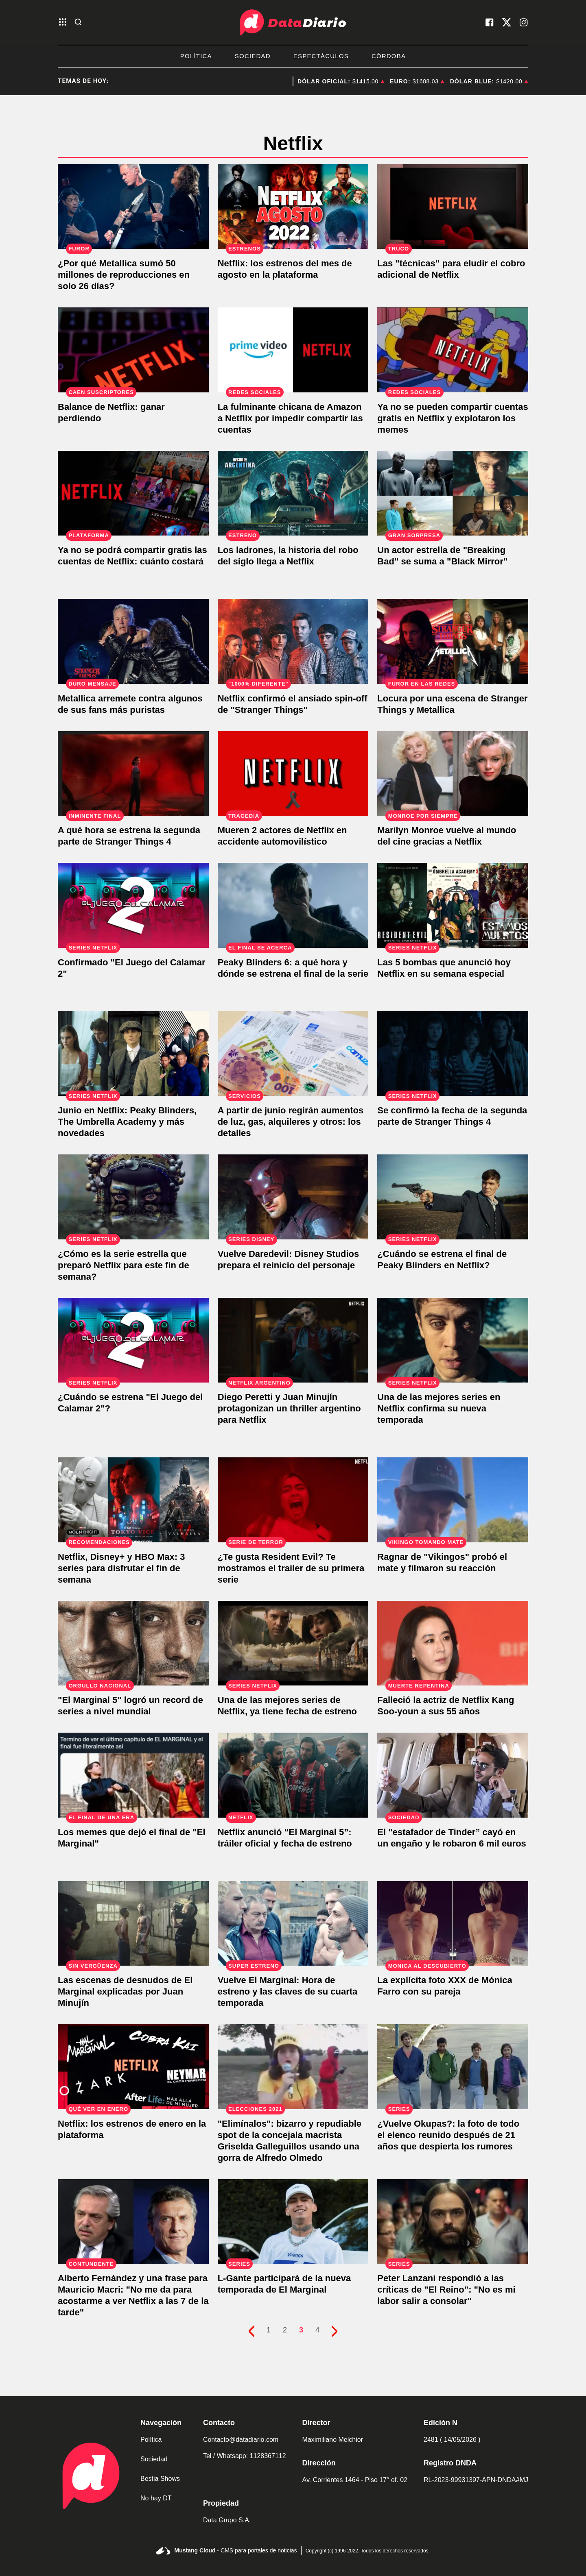  What do you see at coordinates (389, 55) in the screenshot?
I see `Córdoba` at bounding box center [389, 55].